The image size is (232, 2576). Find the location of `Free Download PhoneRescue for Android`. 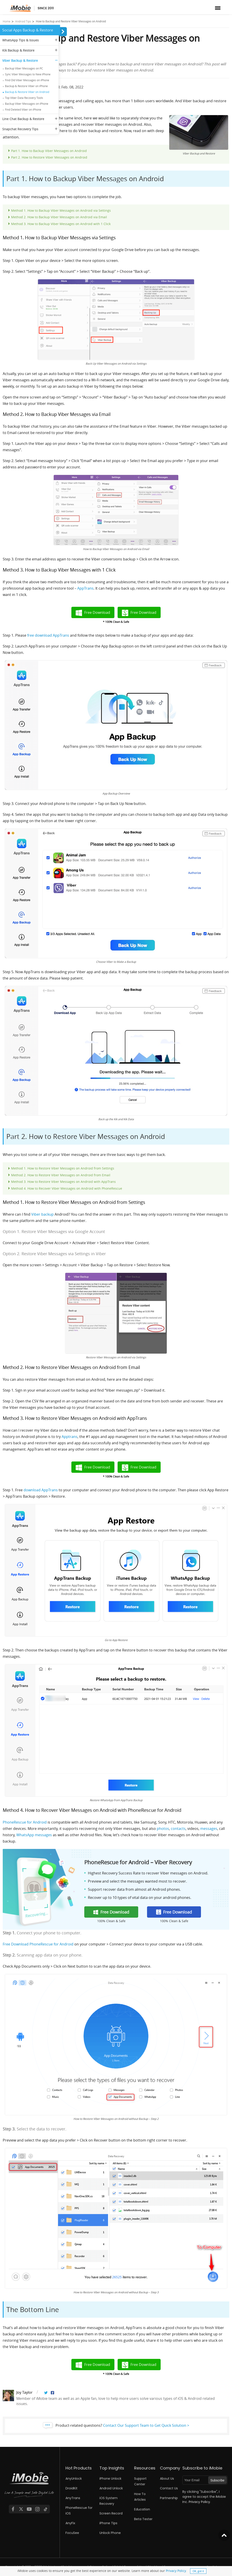

Free Download PhoneRescue for Android is located at coordinates (38, 1944).